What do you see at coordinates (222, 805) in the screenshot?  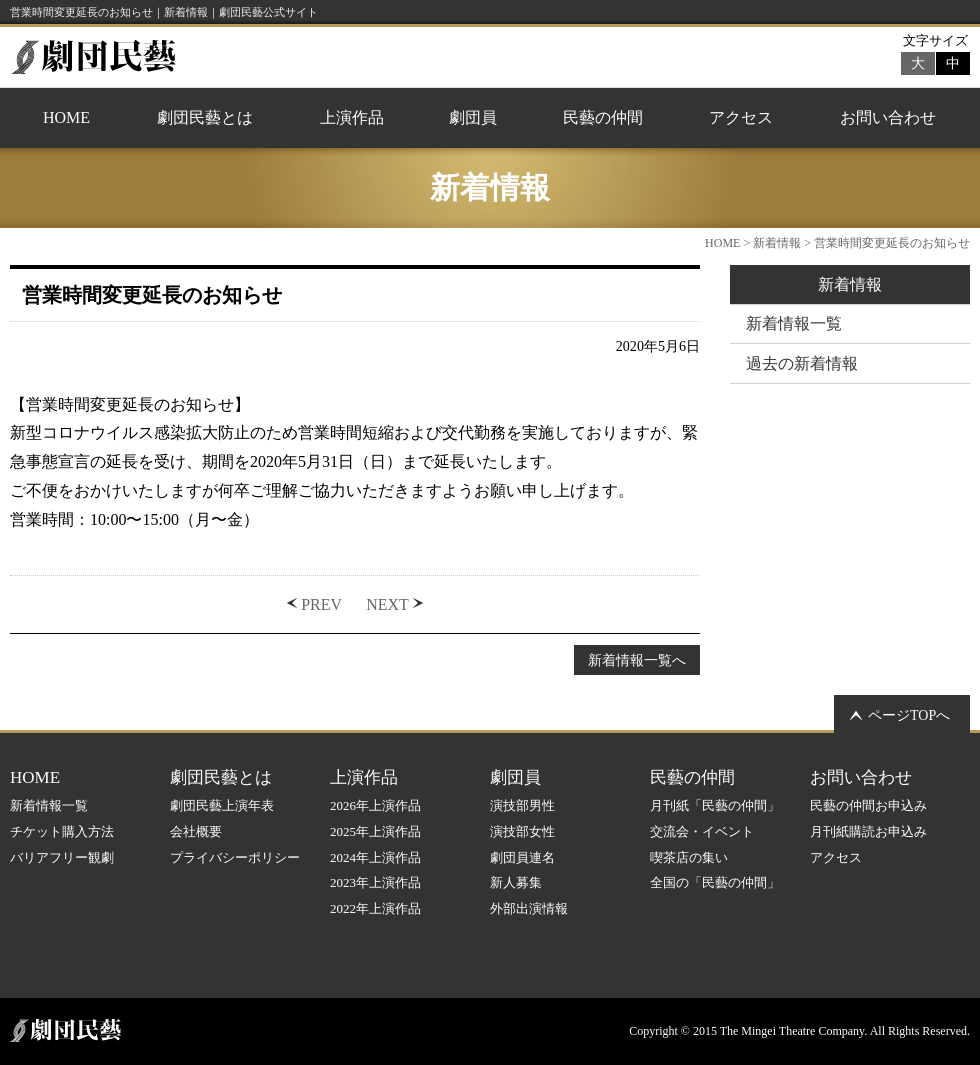 I see `劇団民藝上演年表` at bounding box center [222, 805].